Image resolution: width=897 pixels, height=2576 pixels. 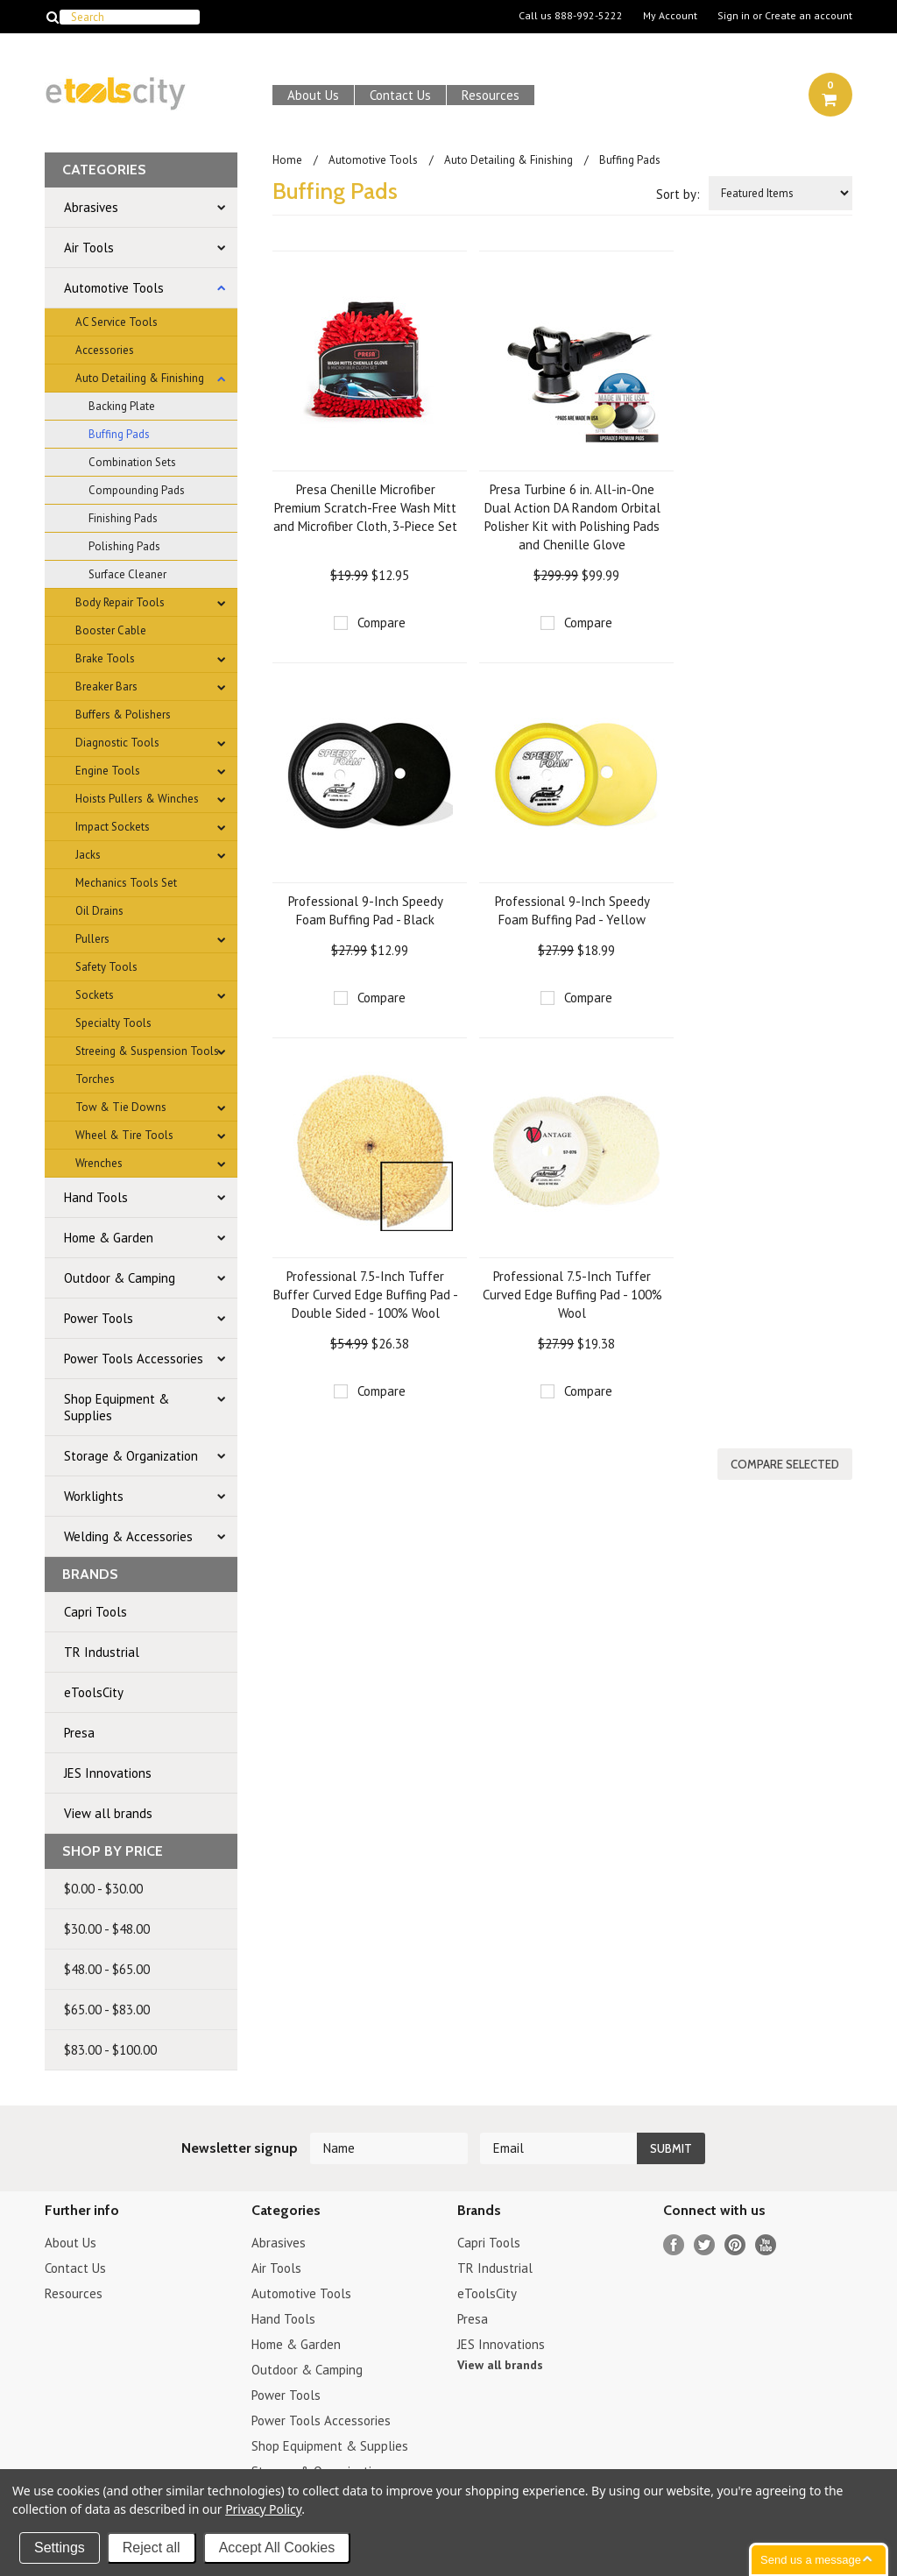 I want to click on Resources, so click(x=490, y=95).